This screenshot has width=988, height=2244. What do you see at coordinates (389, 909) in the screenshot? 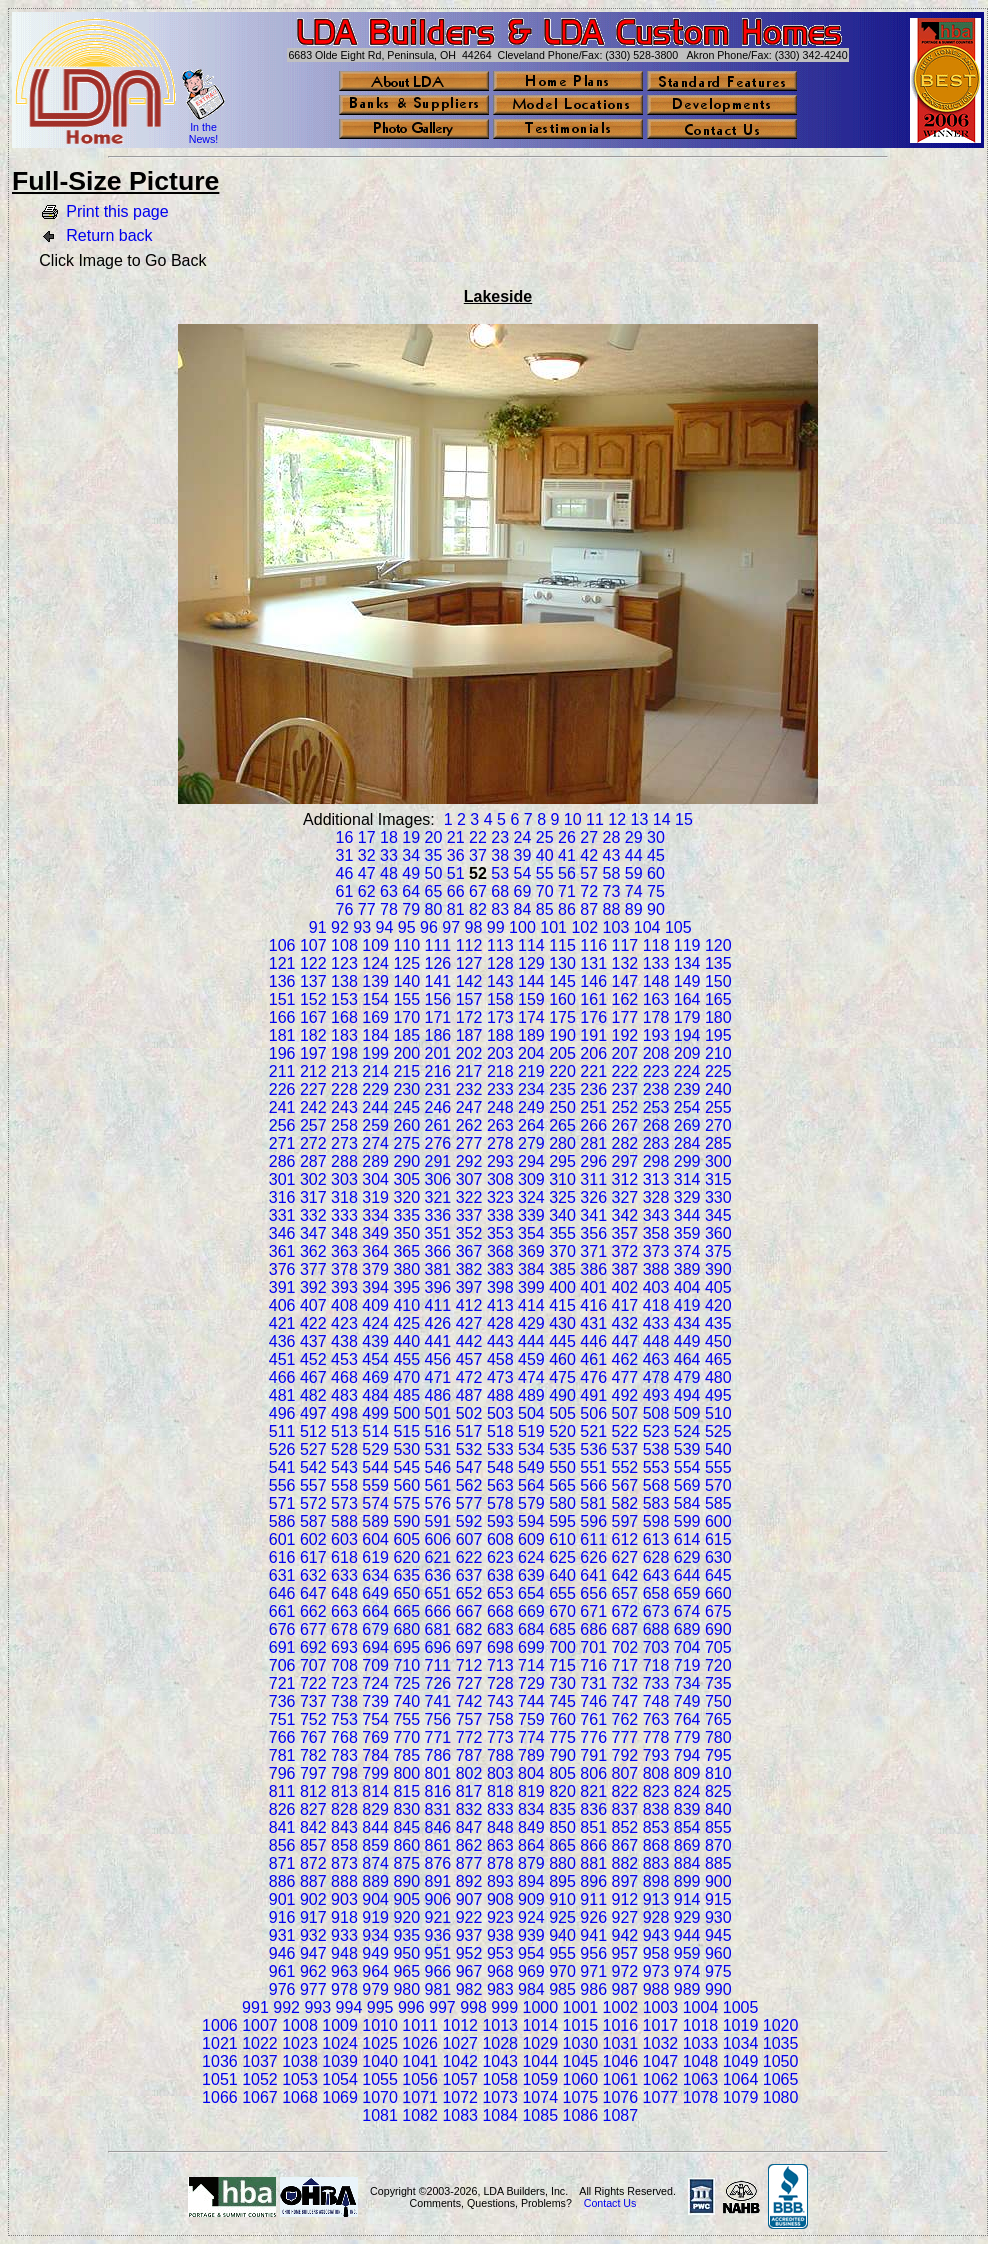
I see `78` at bounding box center [389, 909].